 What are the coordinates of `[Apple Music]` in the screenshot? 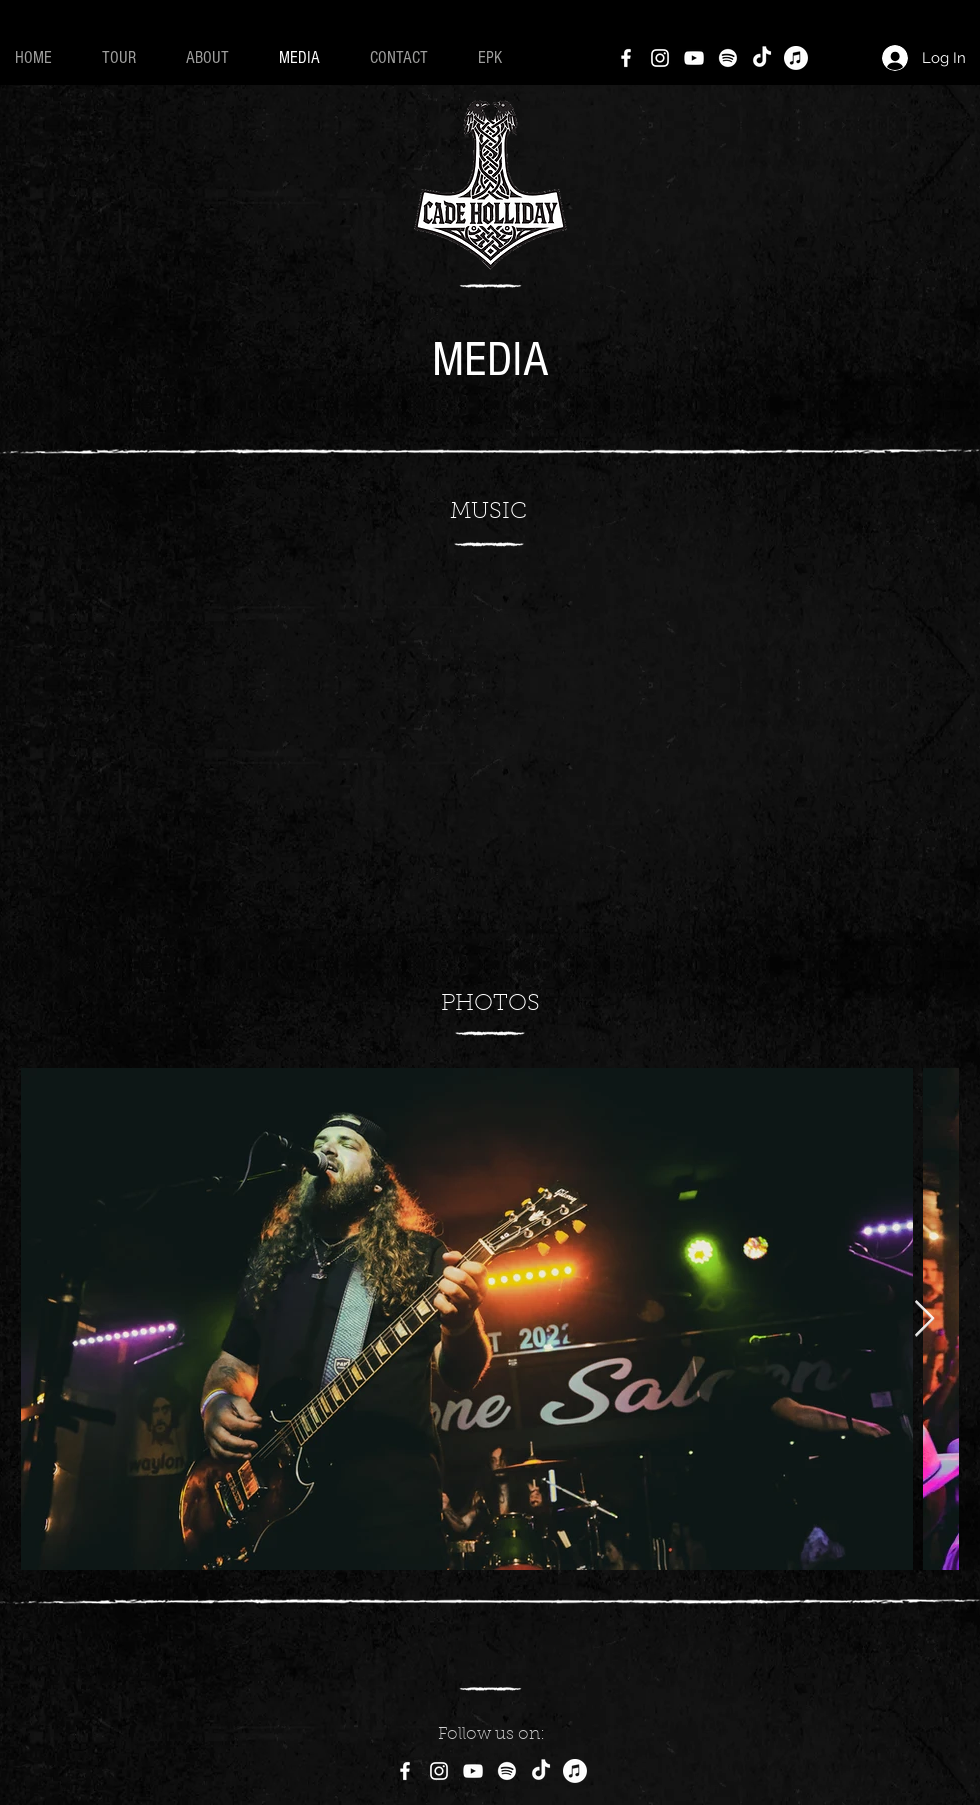 It's located at (796, 58).